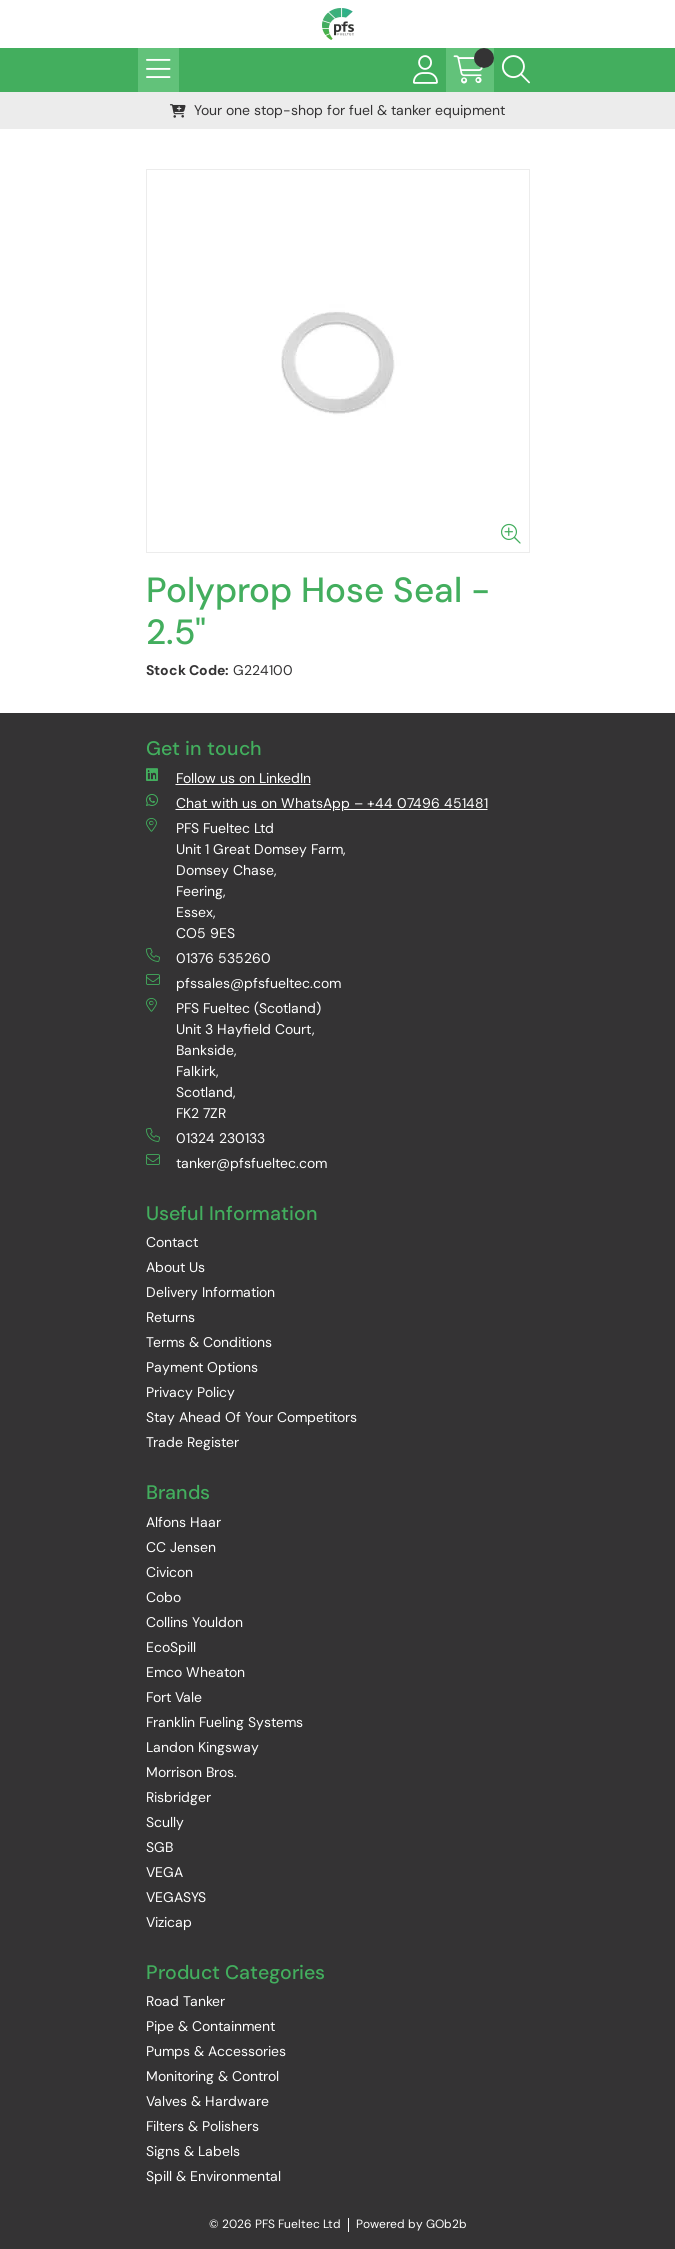  What do you see at coordinates (169, 1572) in the screenshot?
I see `Civicon` at bounding box center [169, 1572].